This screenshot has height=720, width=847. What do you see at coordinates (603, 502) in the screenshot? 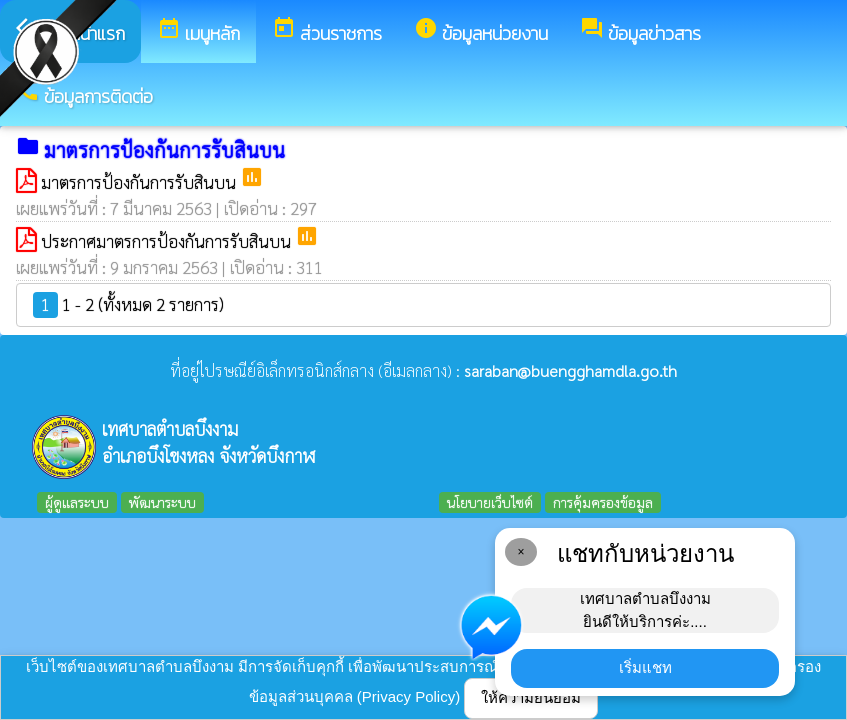
I see `การคุ้มครองข้อมูล` at bounding box center [603, 502].